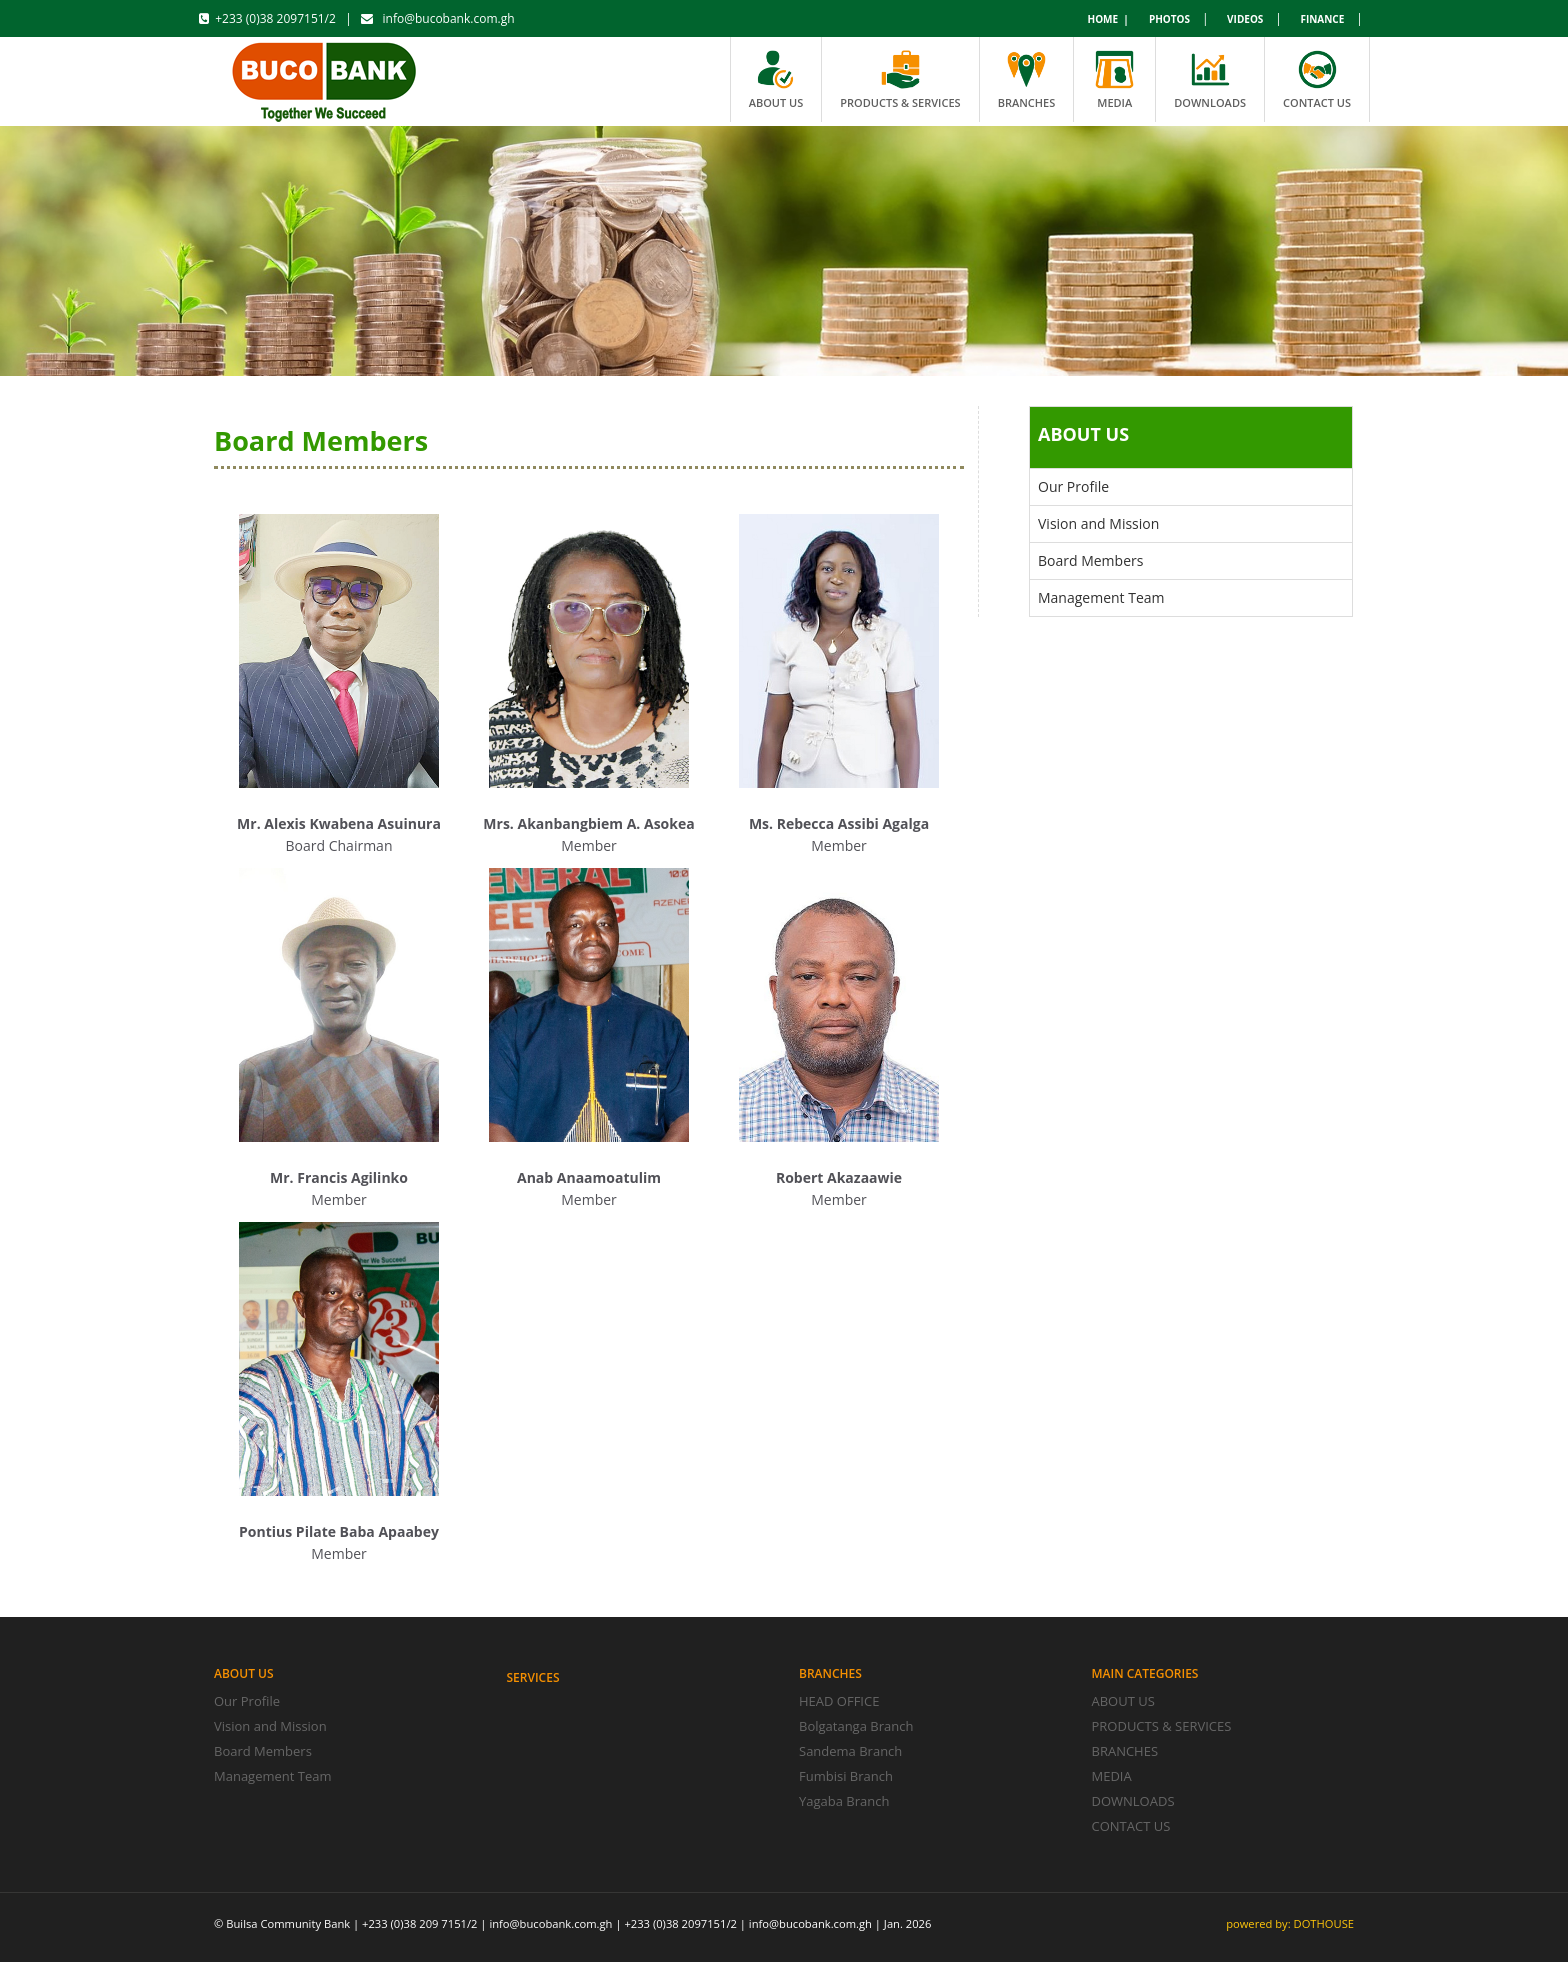 This screenshot has width=1568, height=1962. Describe the element at coordinates (1131, 1826) in the screenshot. I see `CONTACT US` at that location.